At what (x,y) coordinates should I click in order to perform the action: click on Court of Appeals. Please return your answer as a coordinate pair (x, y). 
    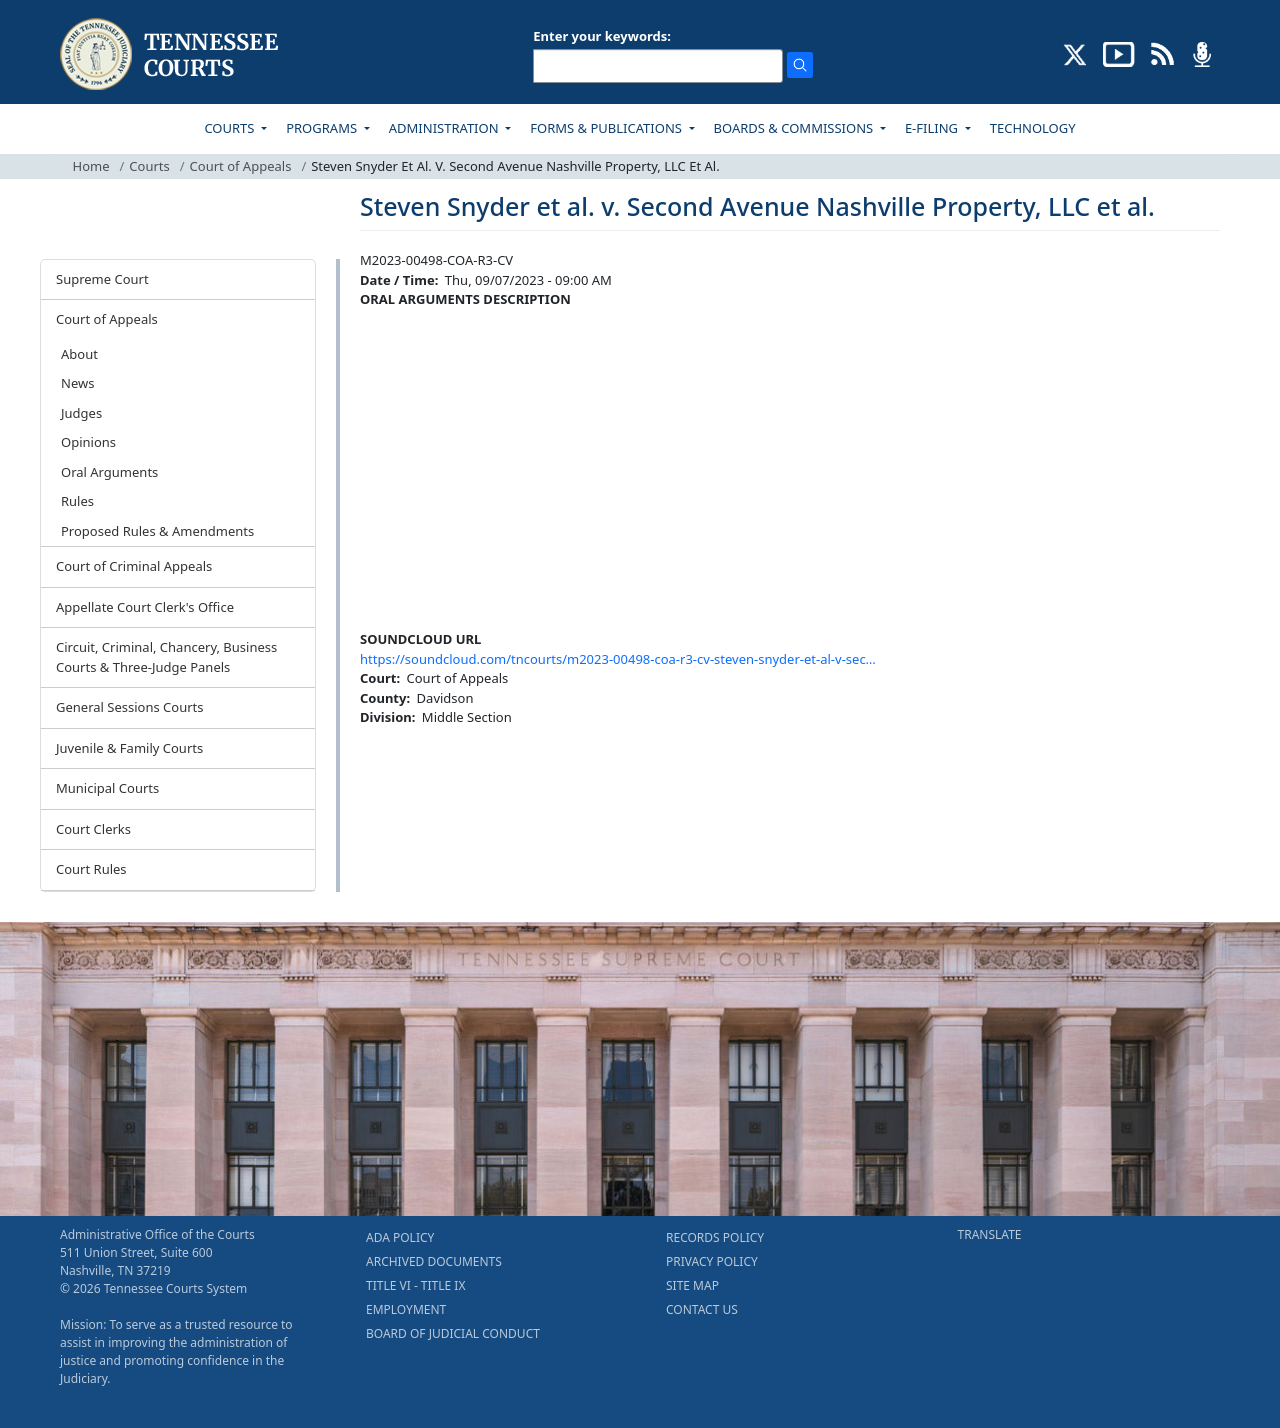
    Looking at the image, I should click on (241, 166).